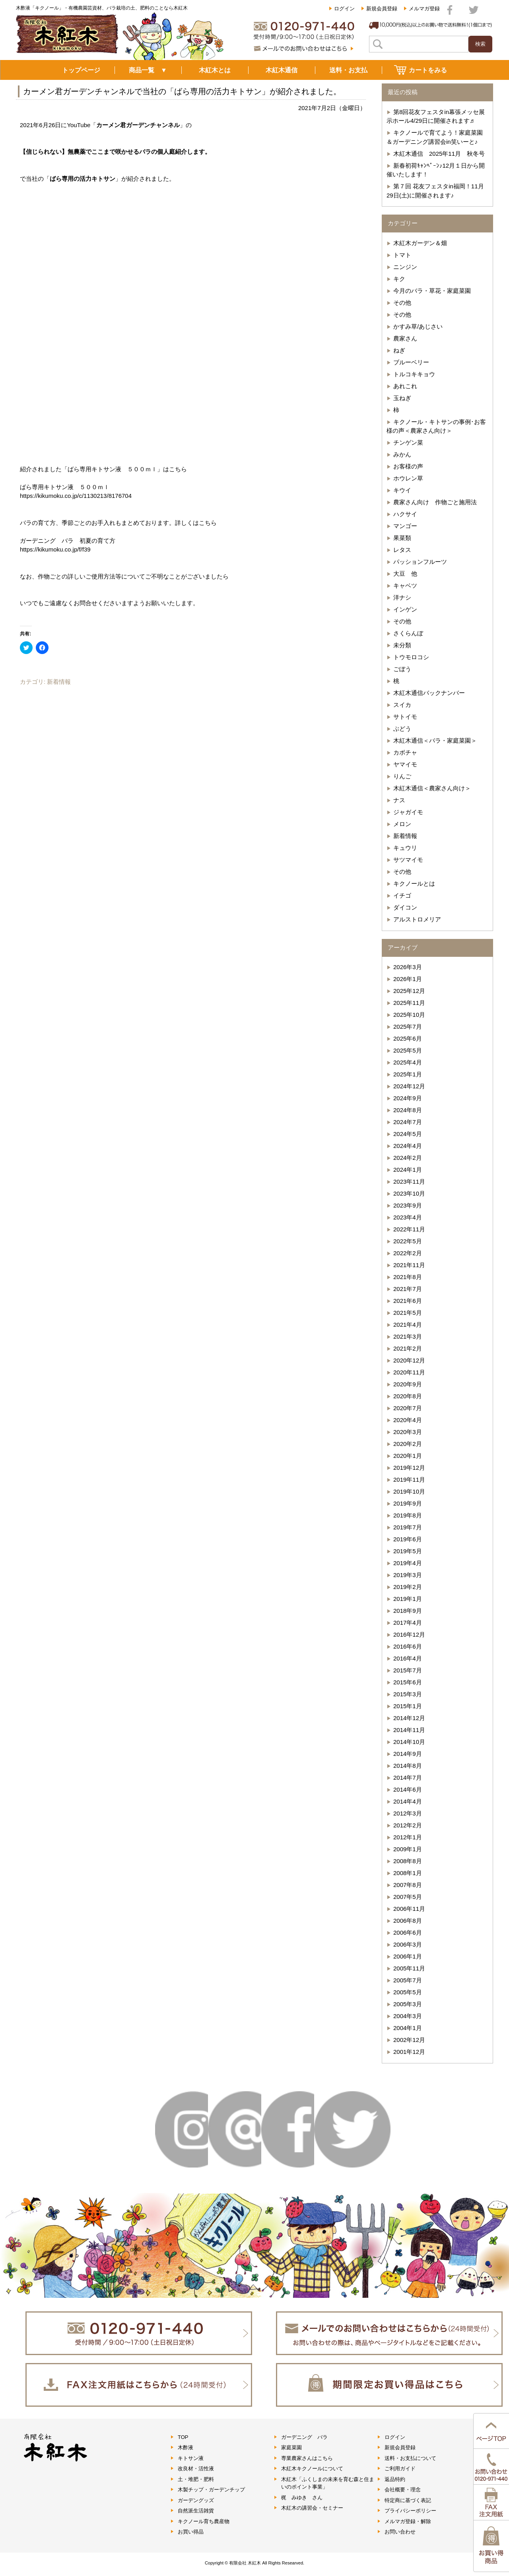  I want to click on 第8回花友フェスタin幕張メッセ展示ホール4/29日に開催されます♬, so click(436, 116).